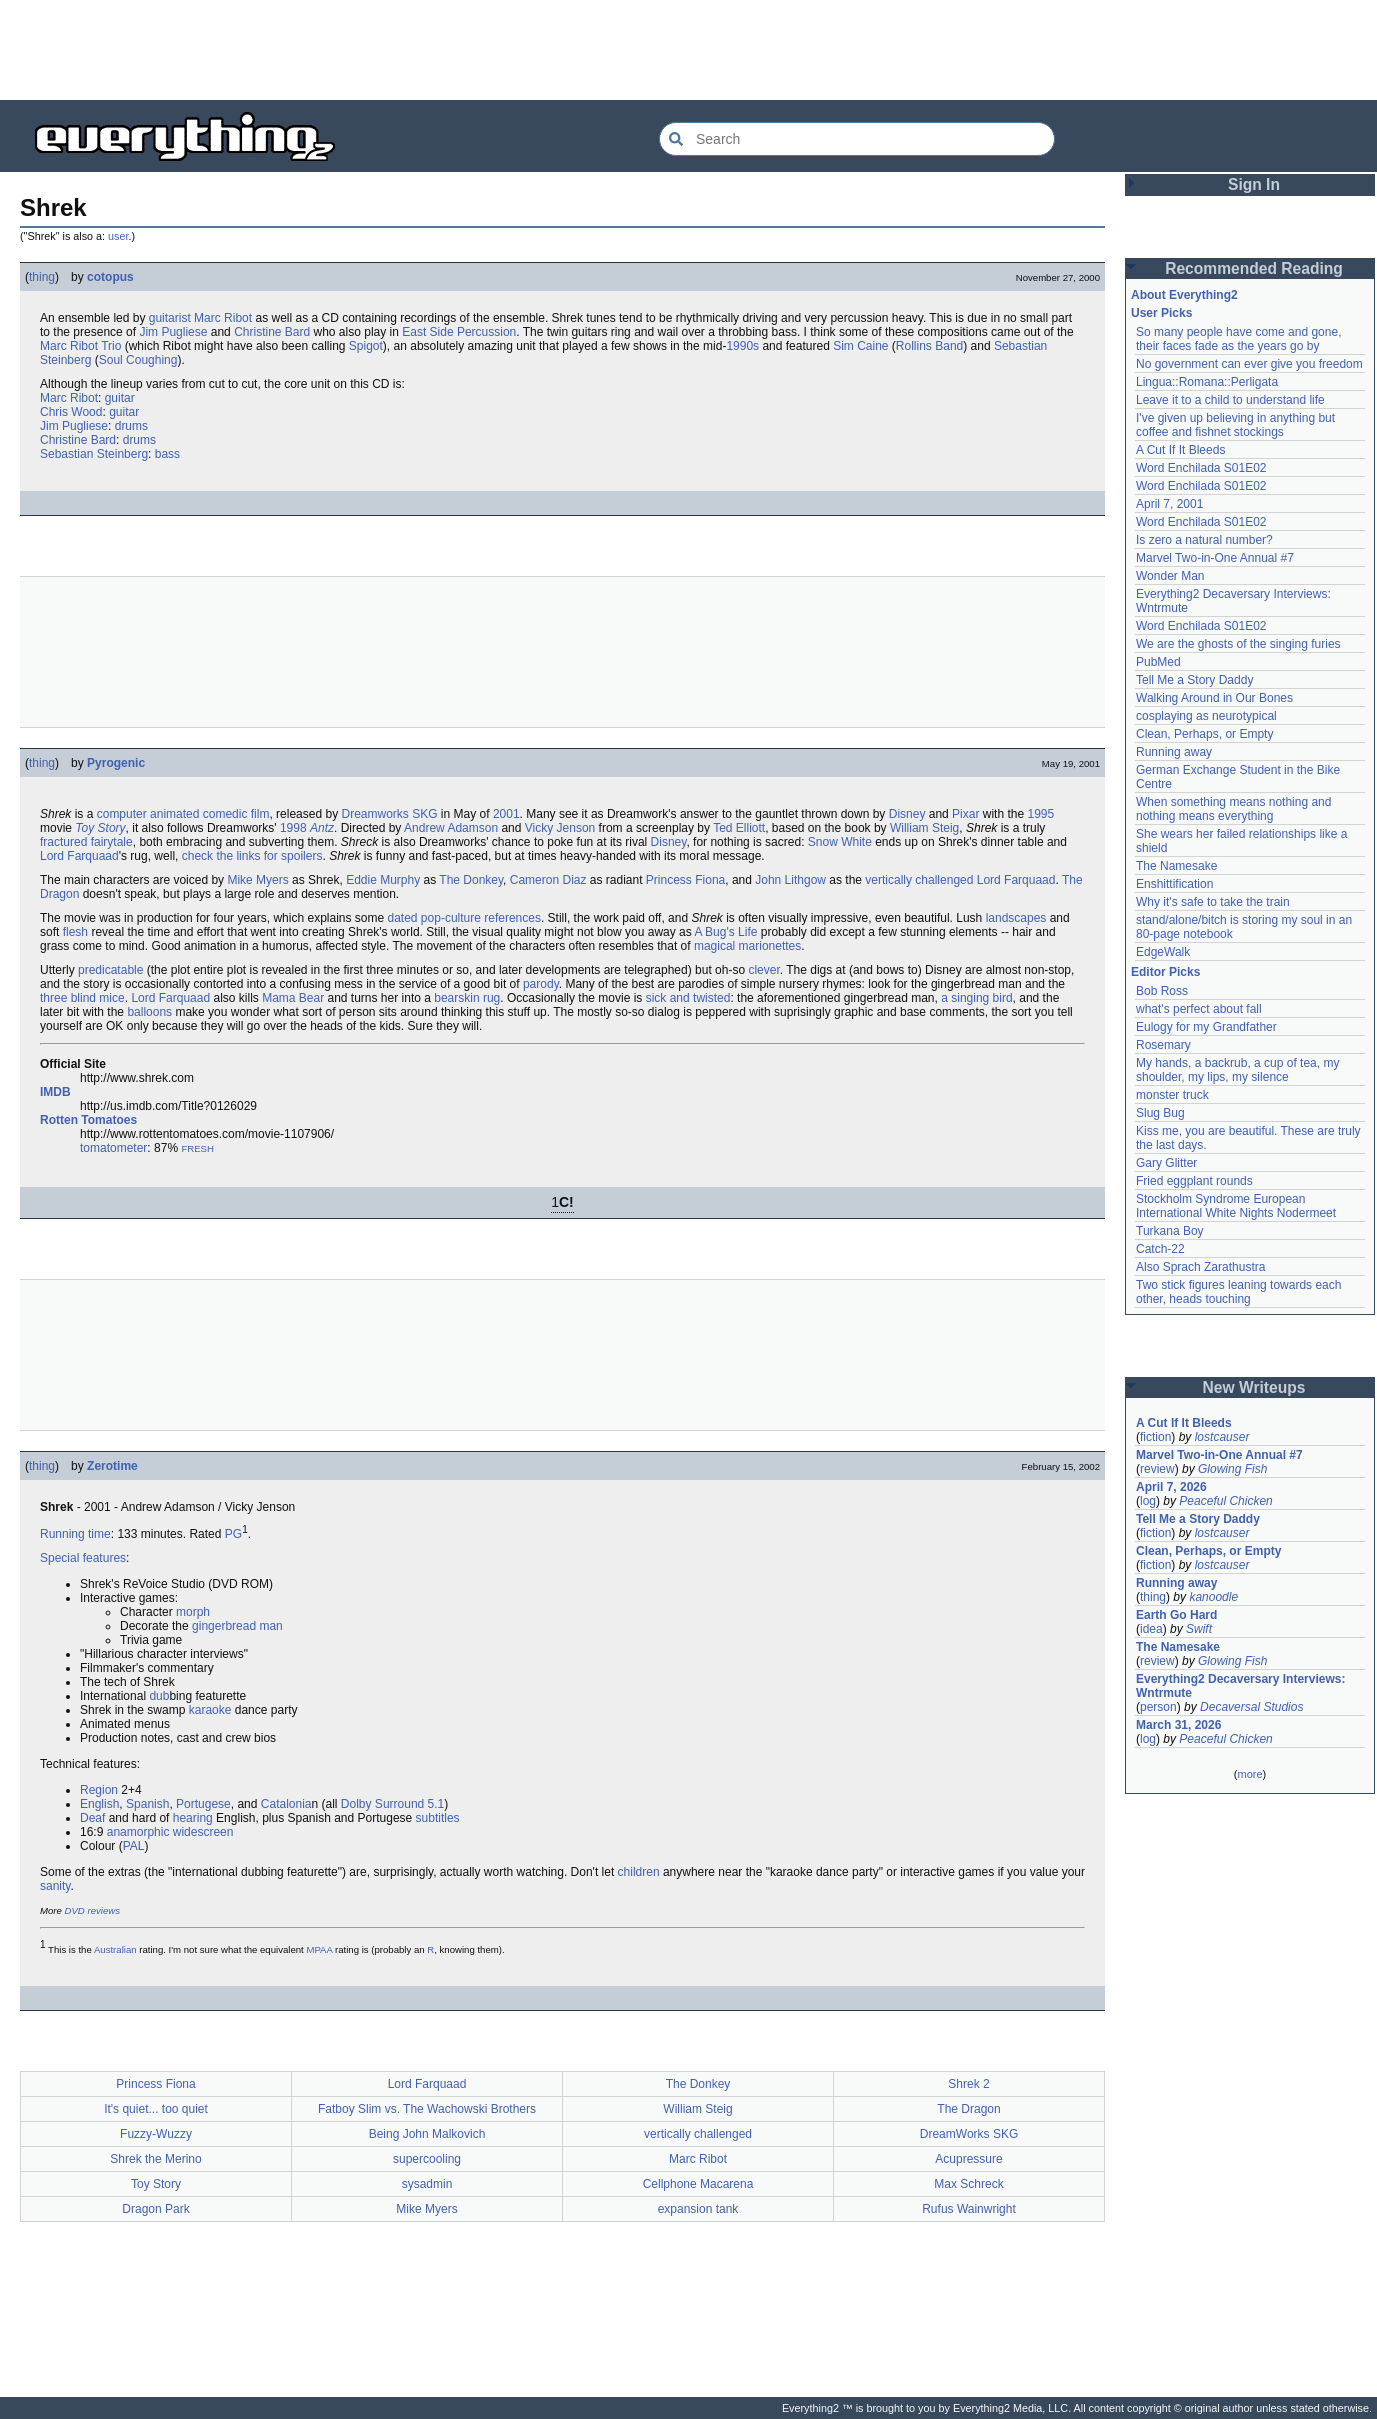  Describe the element at coordinates (1230, 400) in the screenshot. I see `Leave it to a child to understand life` at that location.